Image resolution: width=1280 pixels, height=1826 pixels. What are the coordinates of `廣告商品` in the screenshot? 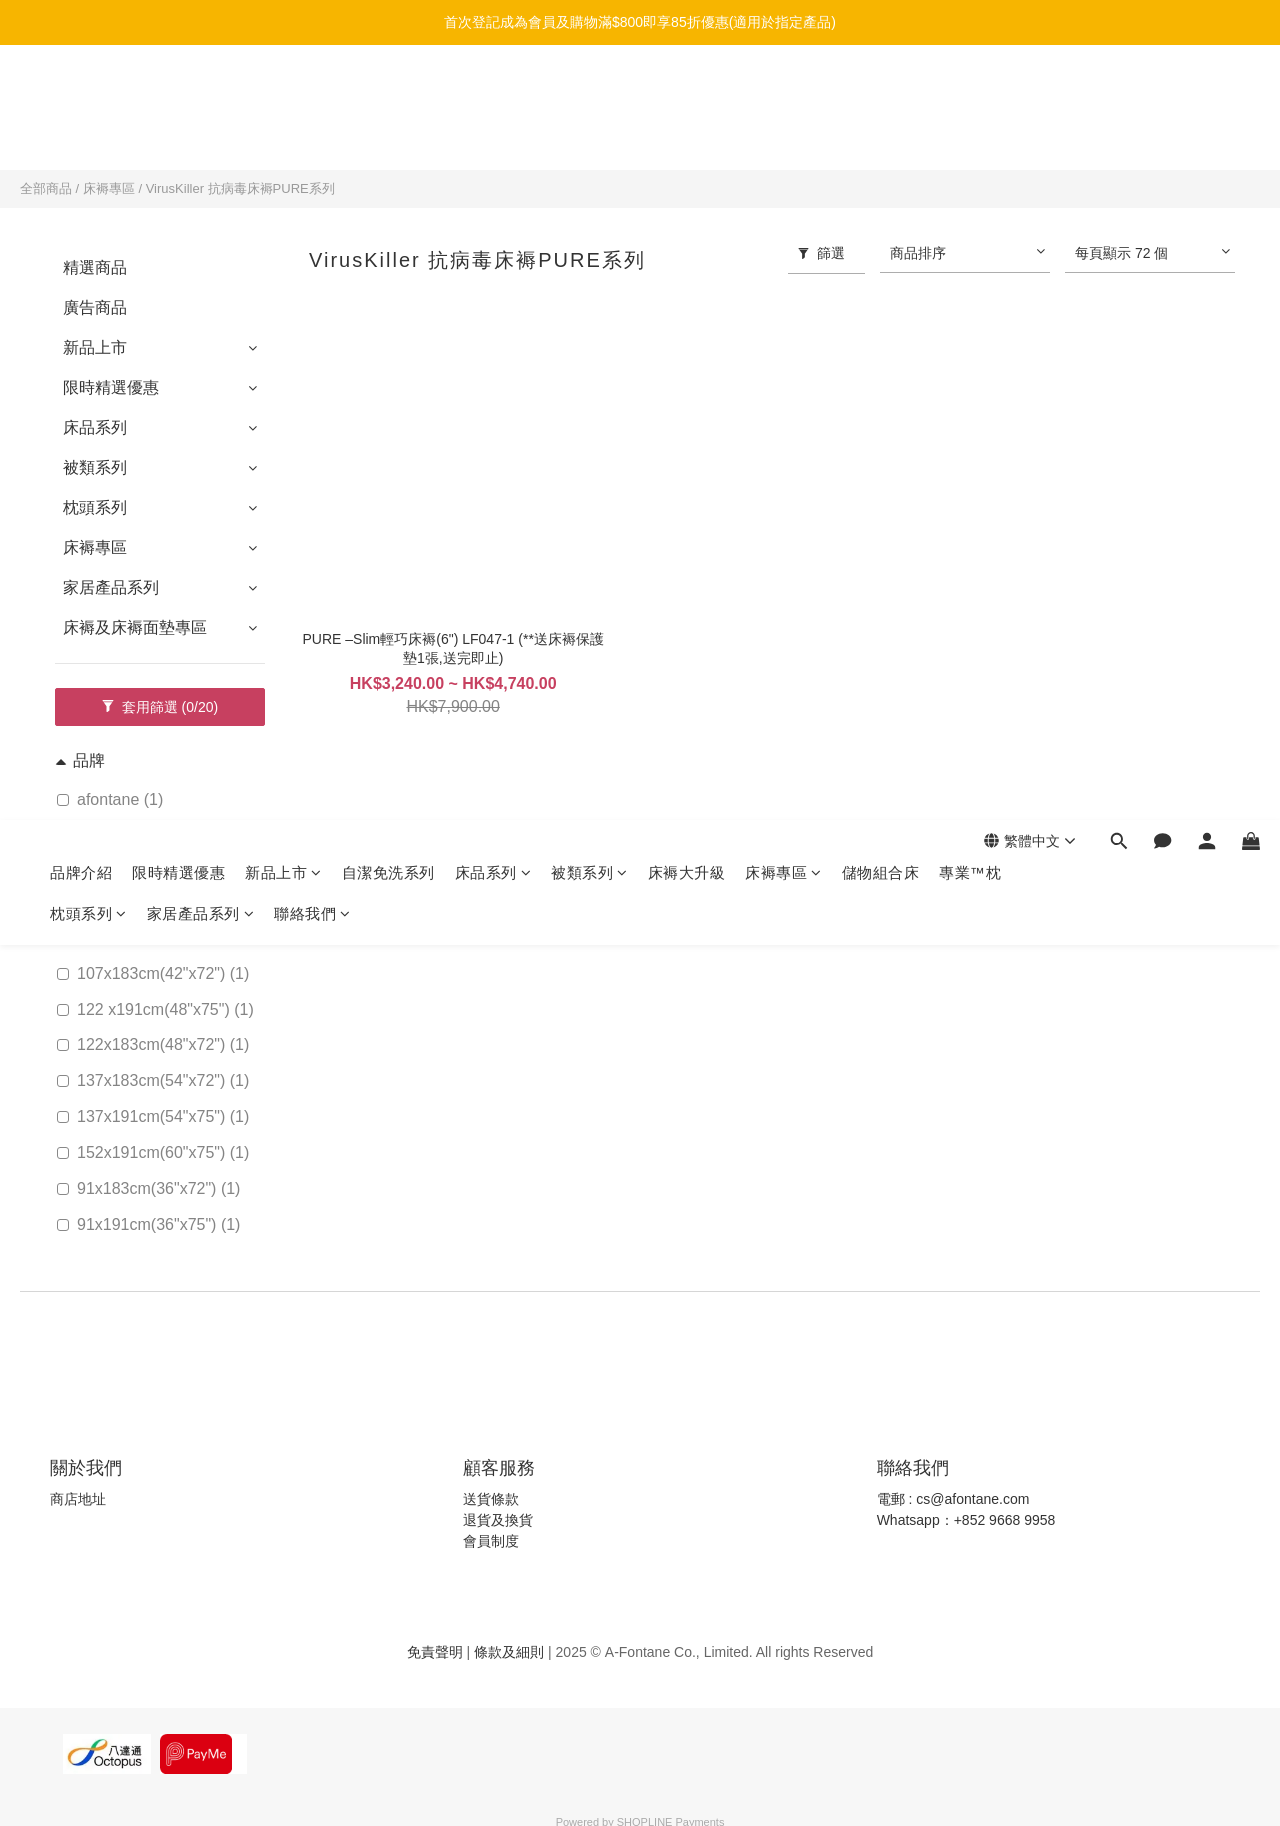 It's located at (95, 307).